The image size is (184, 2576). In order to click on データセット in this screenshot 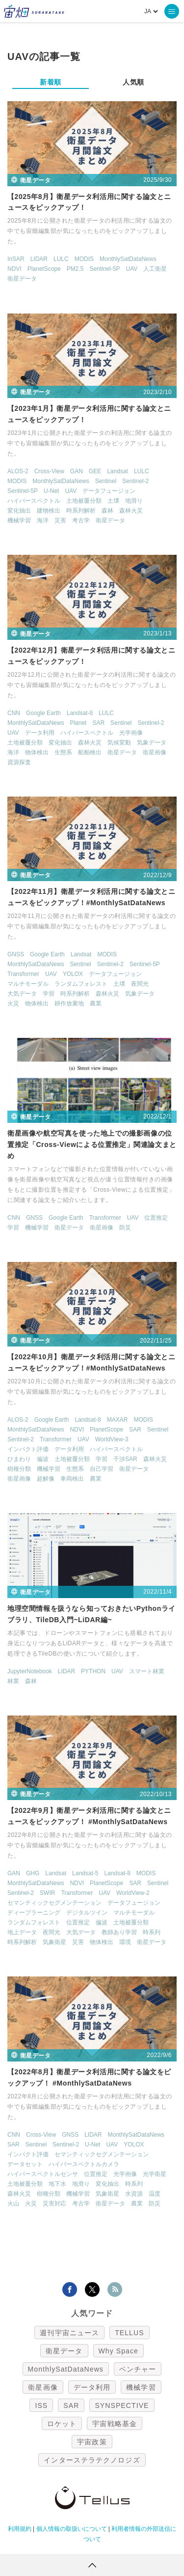, I will do `click(25, 2164)`.